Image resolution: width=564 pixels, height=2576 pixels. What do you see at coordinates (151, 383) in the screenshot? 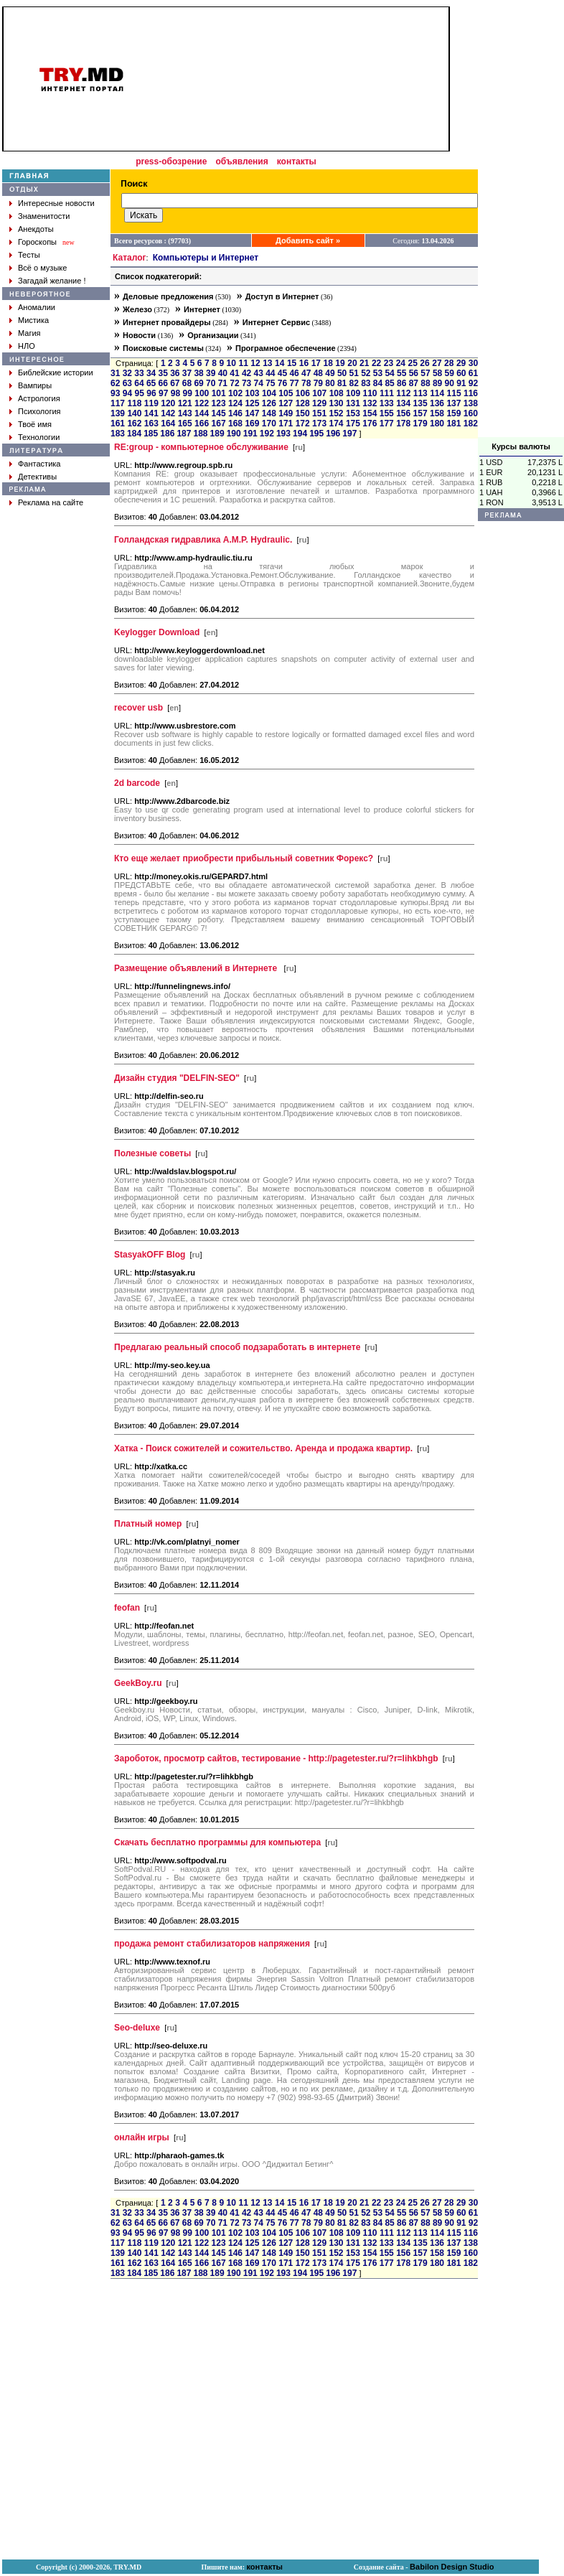
I see `65` at bounding box center [151, 383].